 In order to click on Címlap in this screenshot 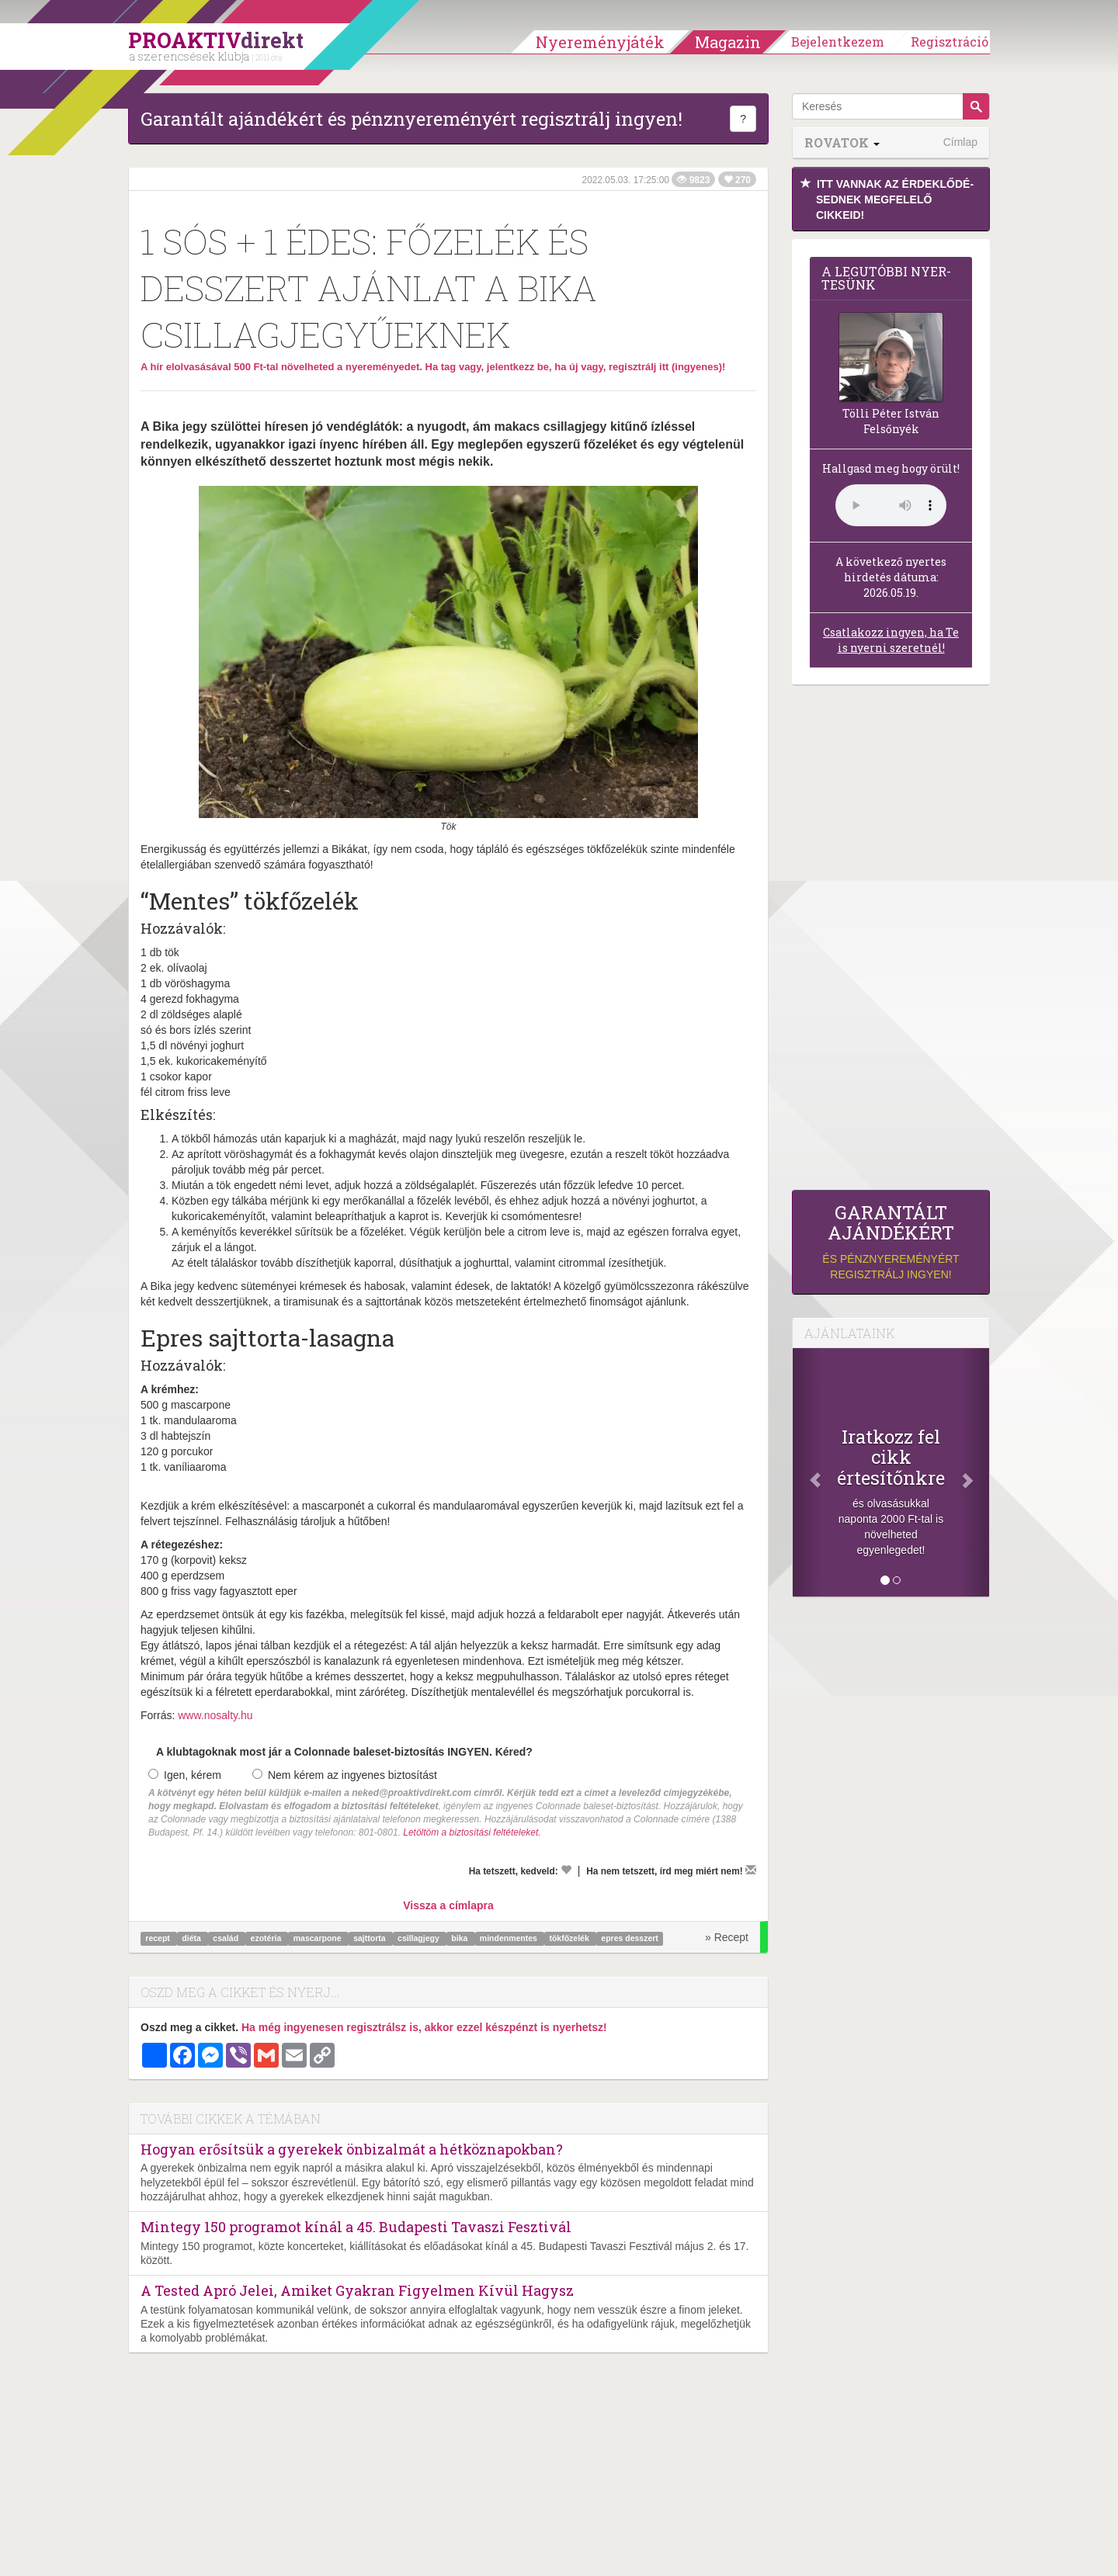, I will do `click(960, 142)`.